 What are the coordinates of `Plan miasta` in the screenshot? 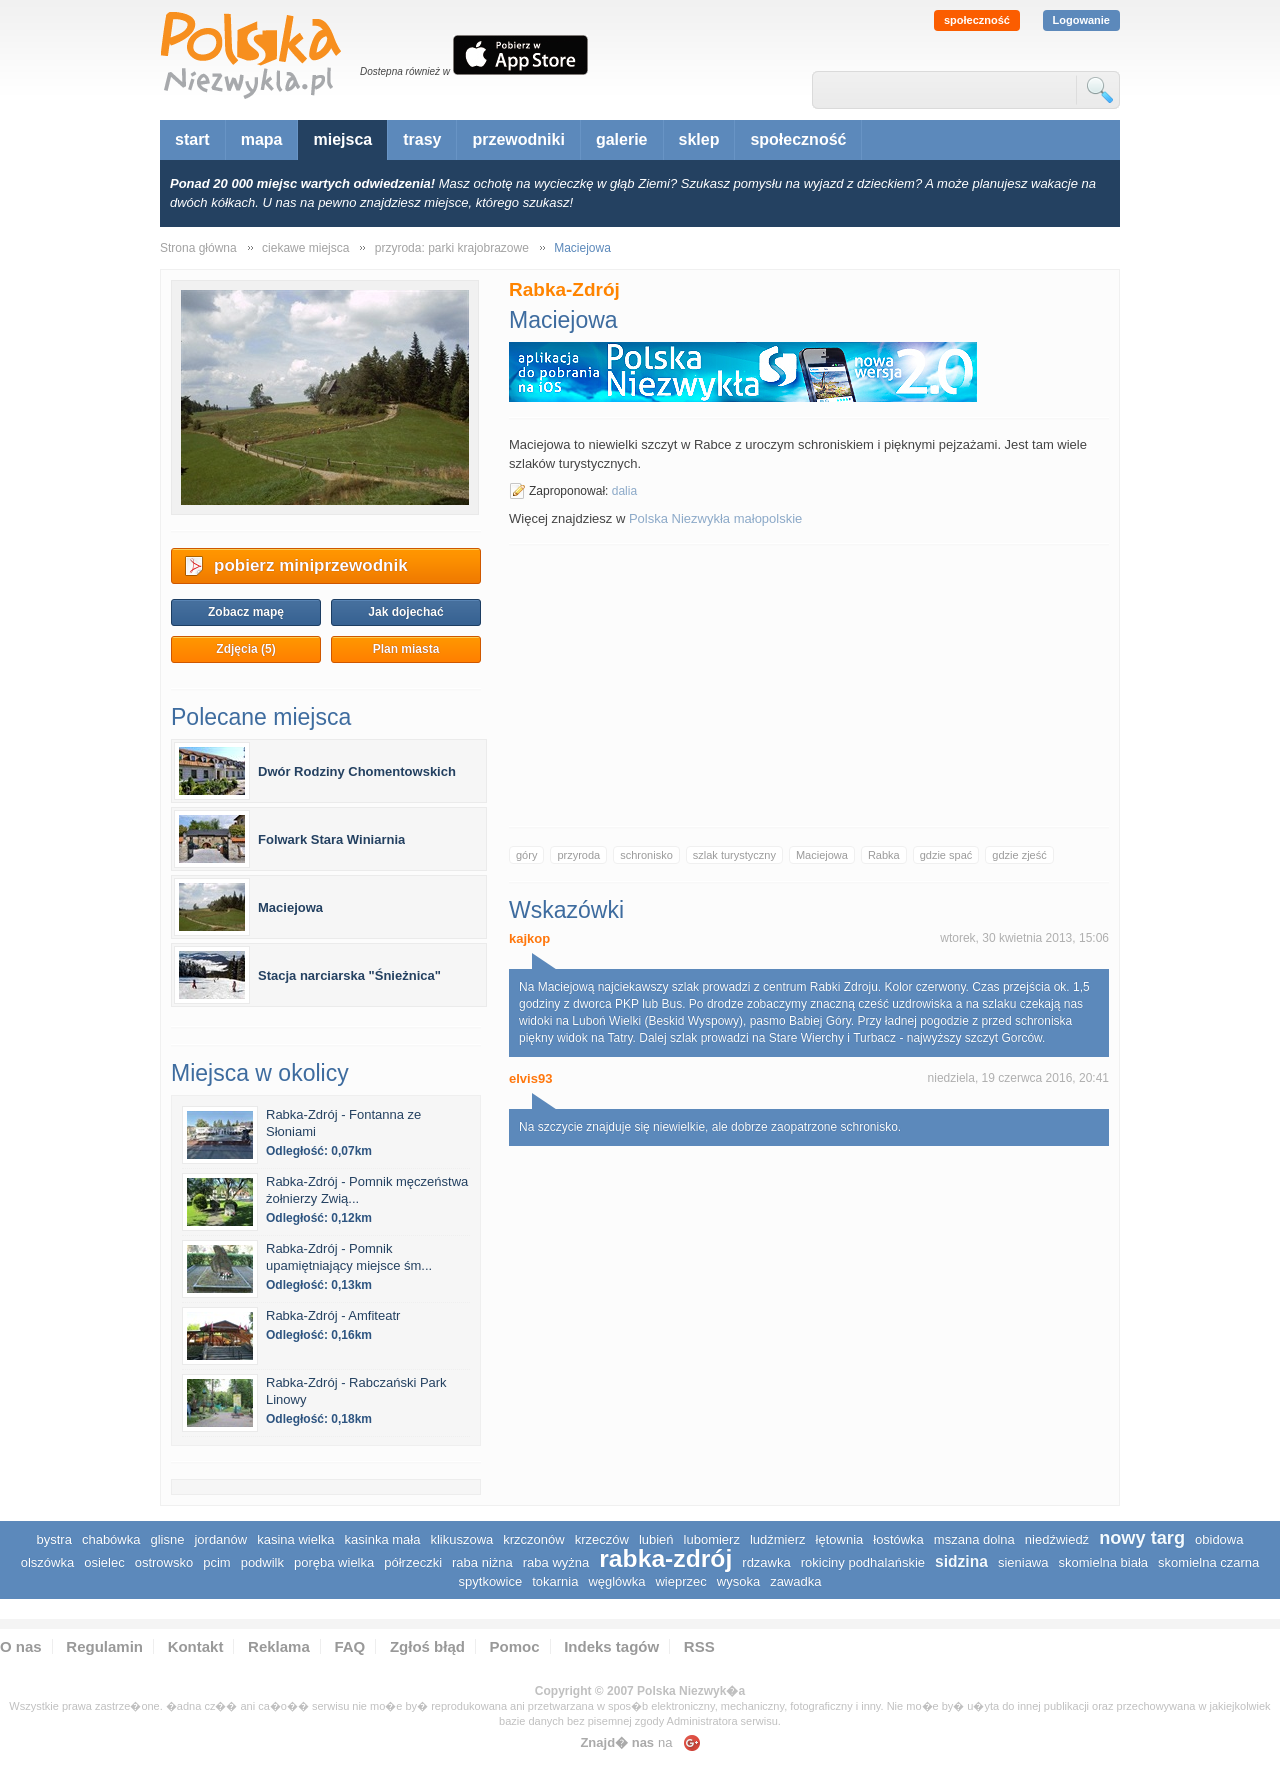 It's located at (406, 649).